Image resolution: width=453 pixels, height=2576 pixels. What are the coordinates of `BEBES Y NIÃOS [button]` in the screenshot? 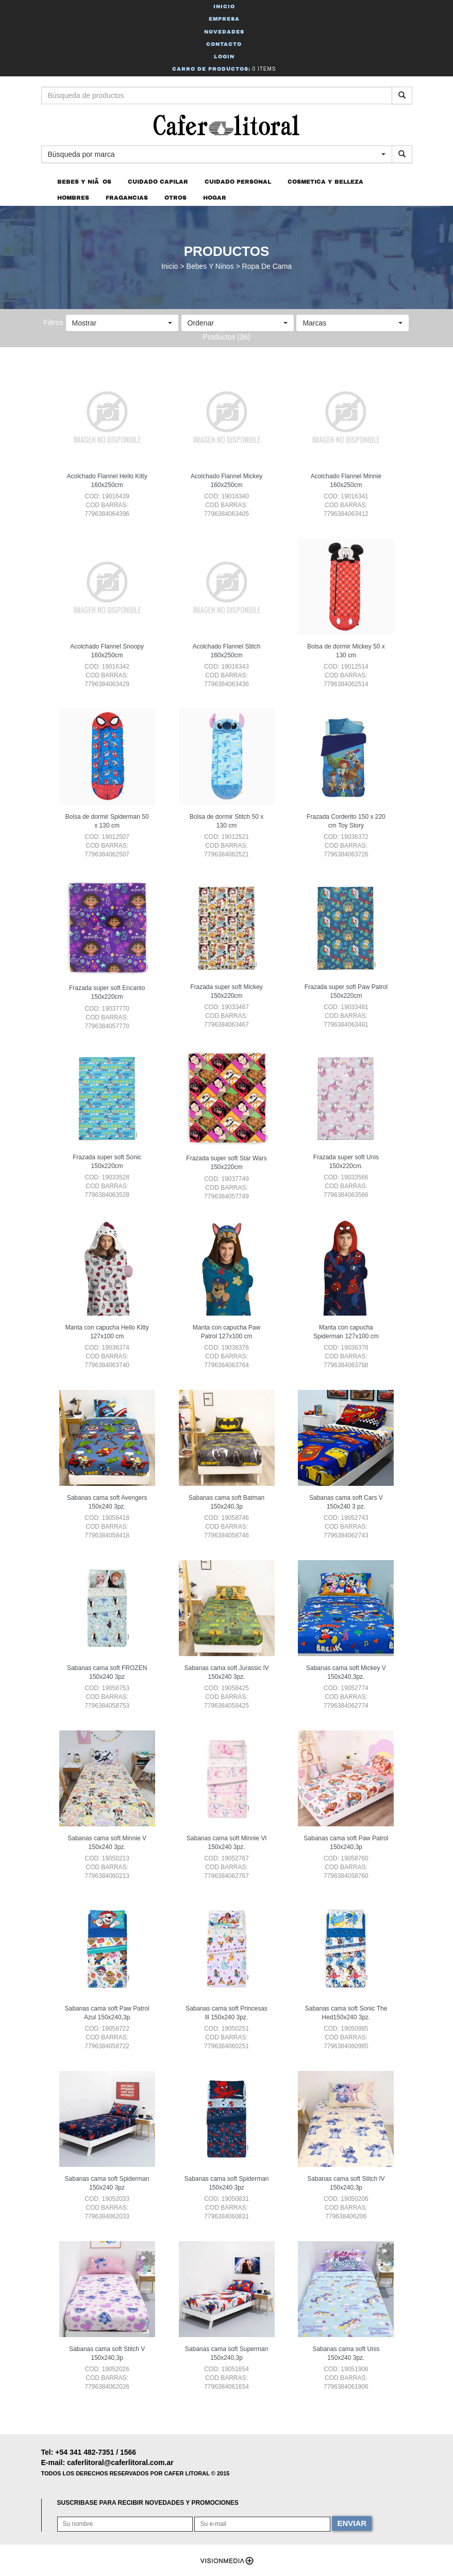 It's located at (84, 181).